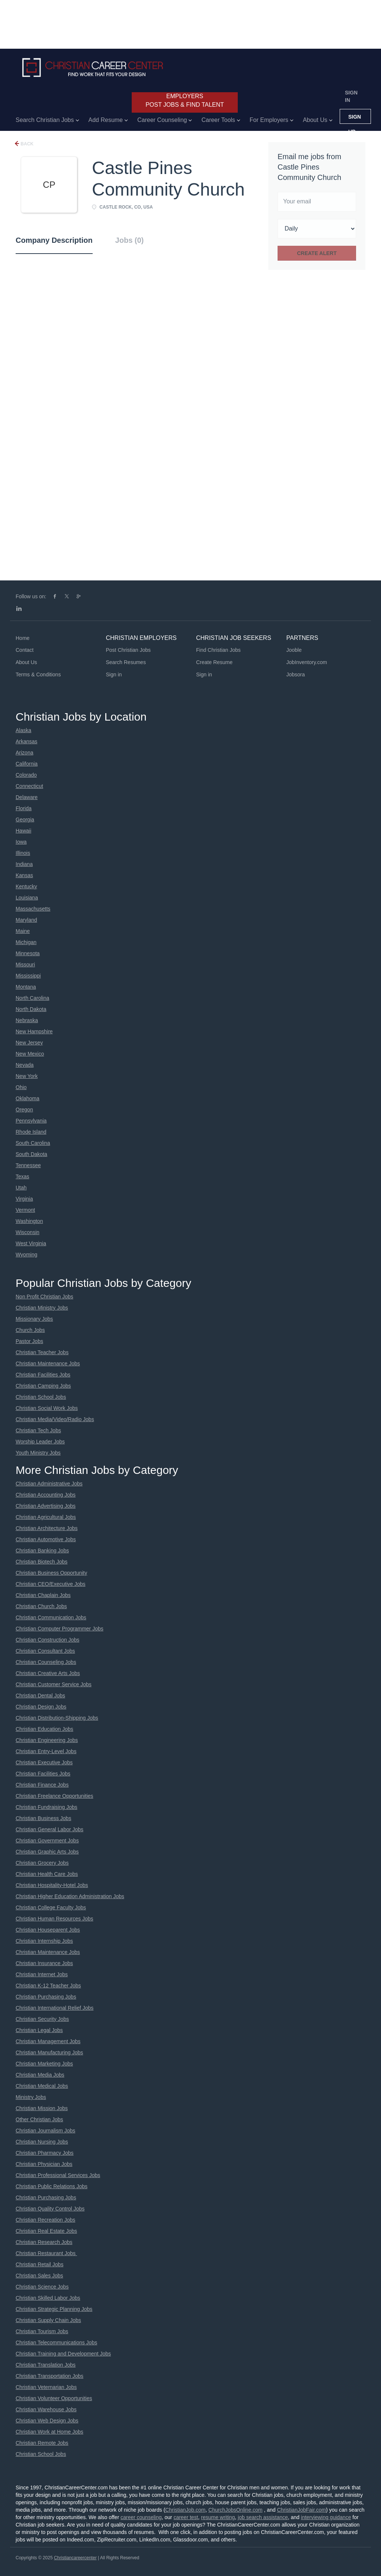 The width and height of the screenshot is (381, 2576). Describe the element at coordinates (41, 1562) in the screenshot. I see `Christian Biotech Jobs` at that location.